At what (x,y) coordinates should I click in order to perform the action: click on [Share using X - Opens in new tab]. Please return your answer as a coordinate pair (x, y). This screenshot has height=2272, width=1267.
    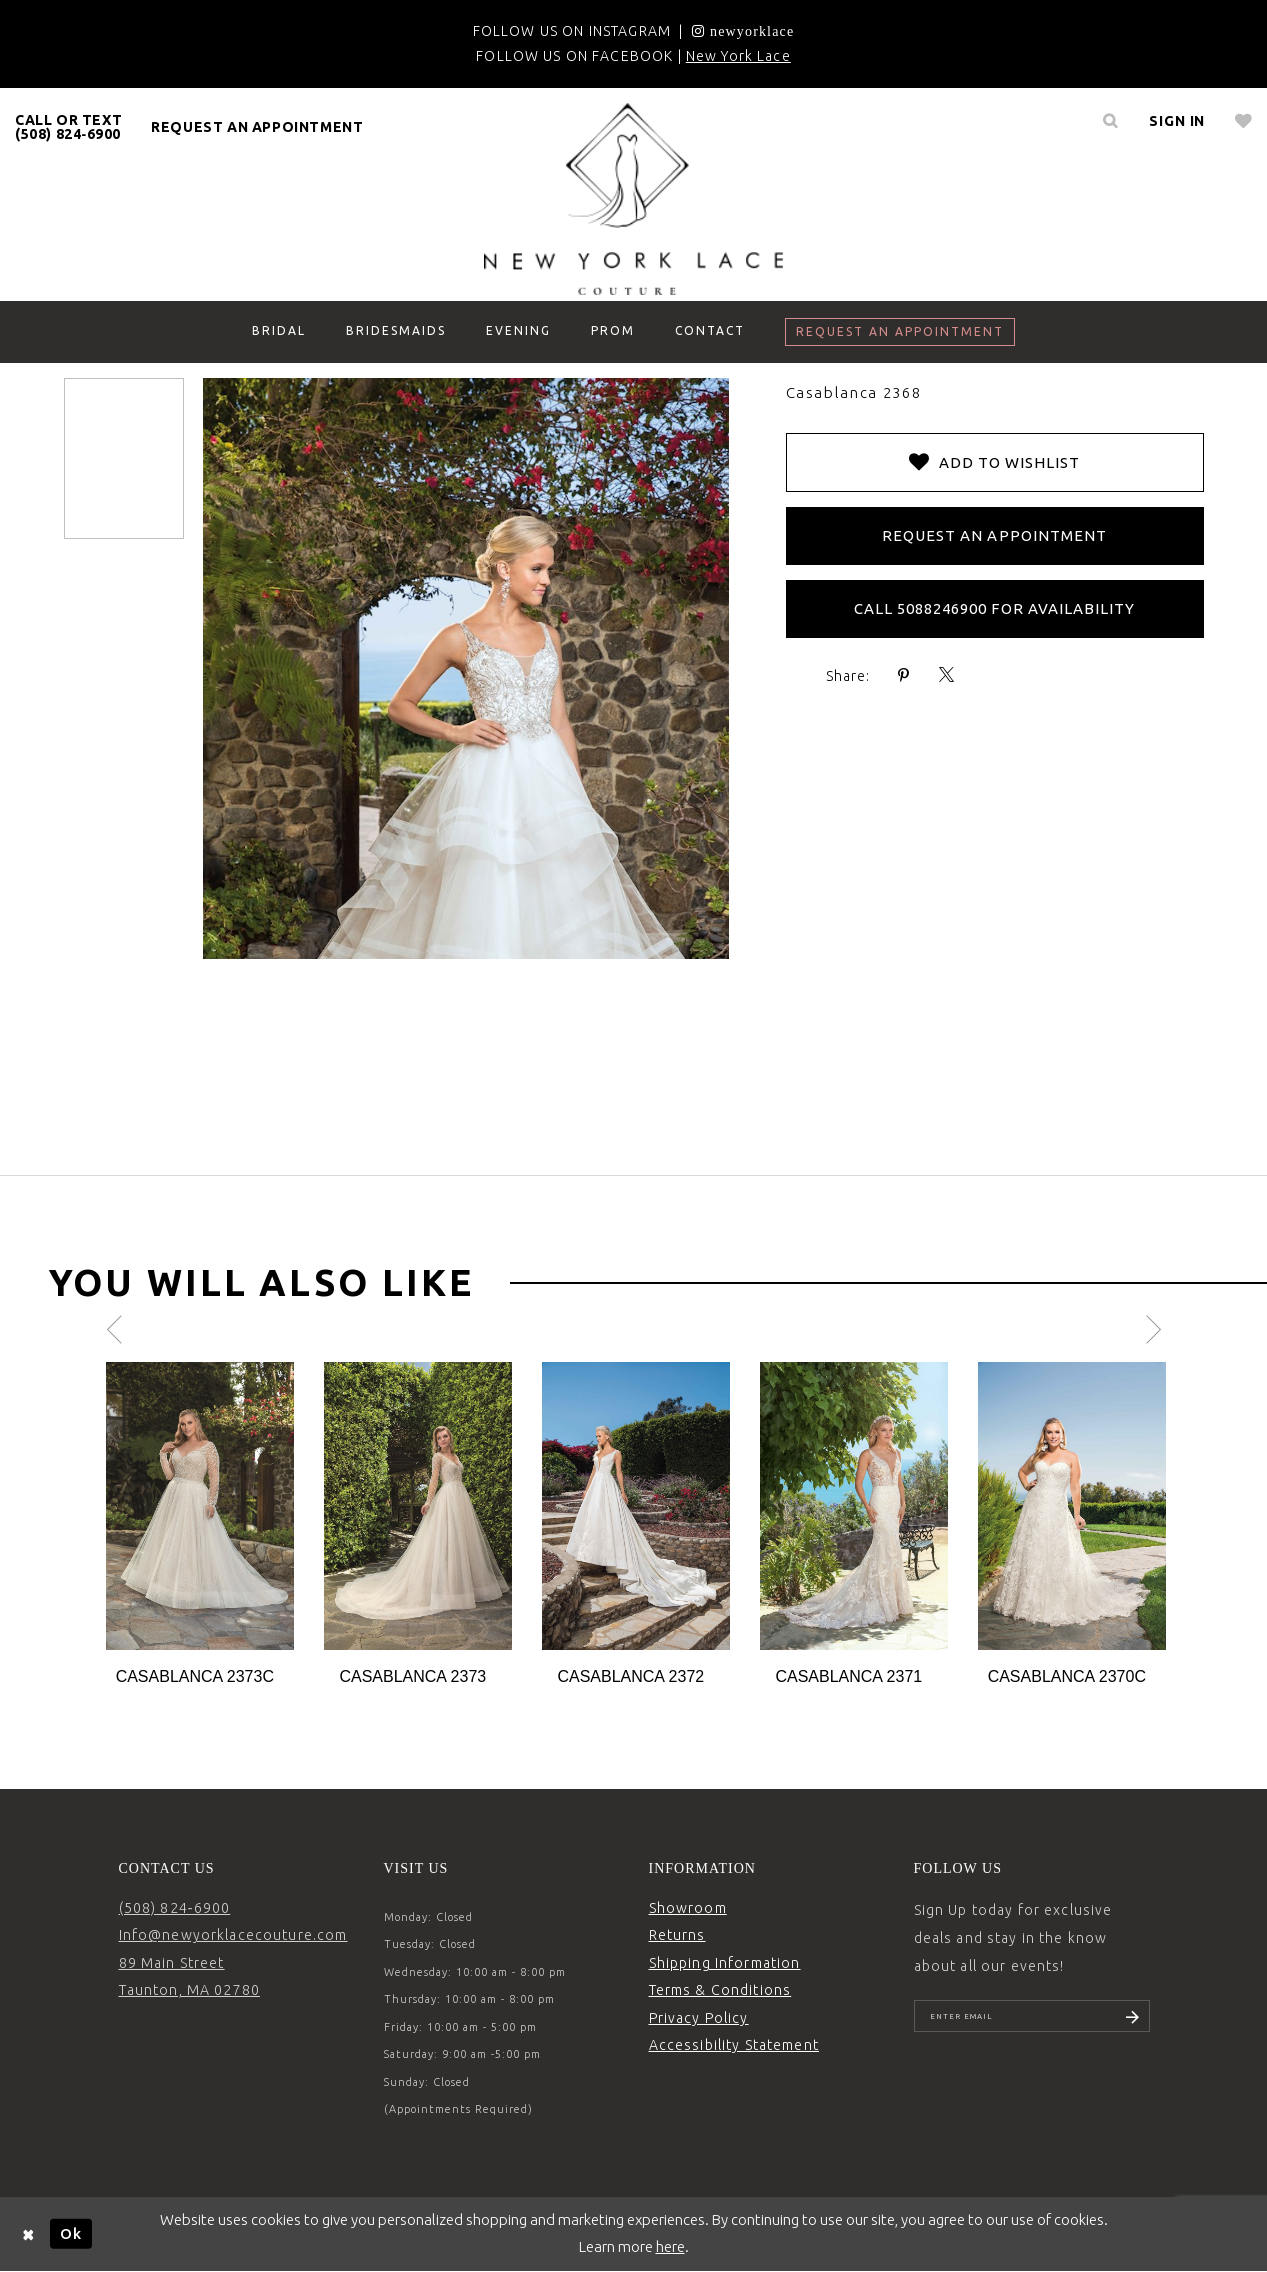
    Looking at the image, I should click on (947, 675).